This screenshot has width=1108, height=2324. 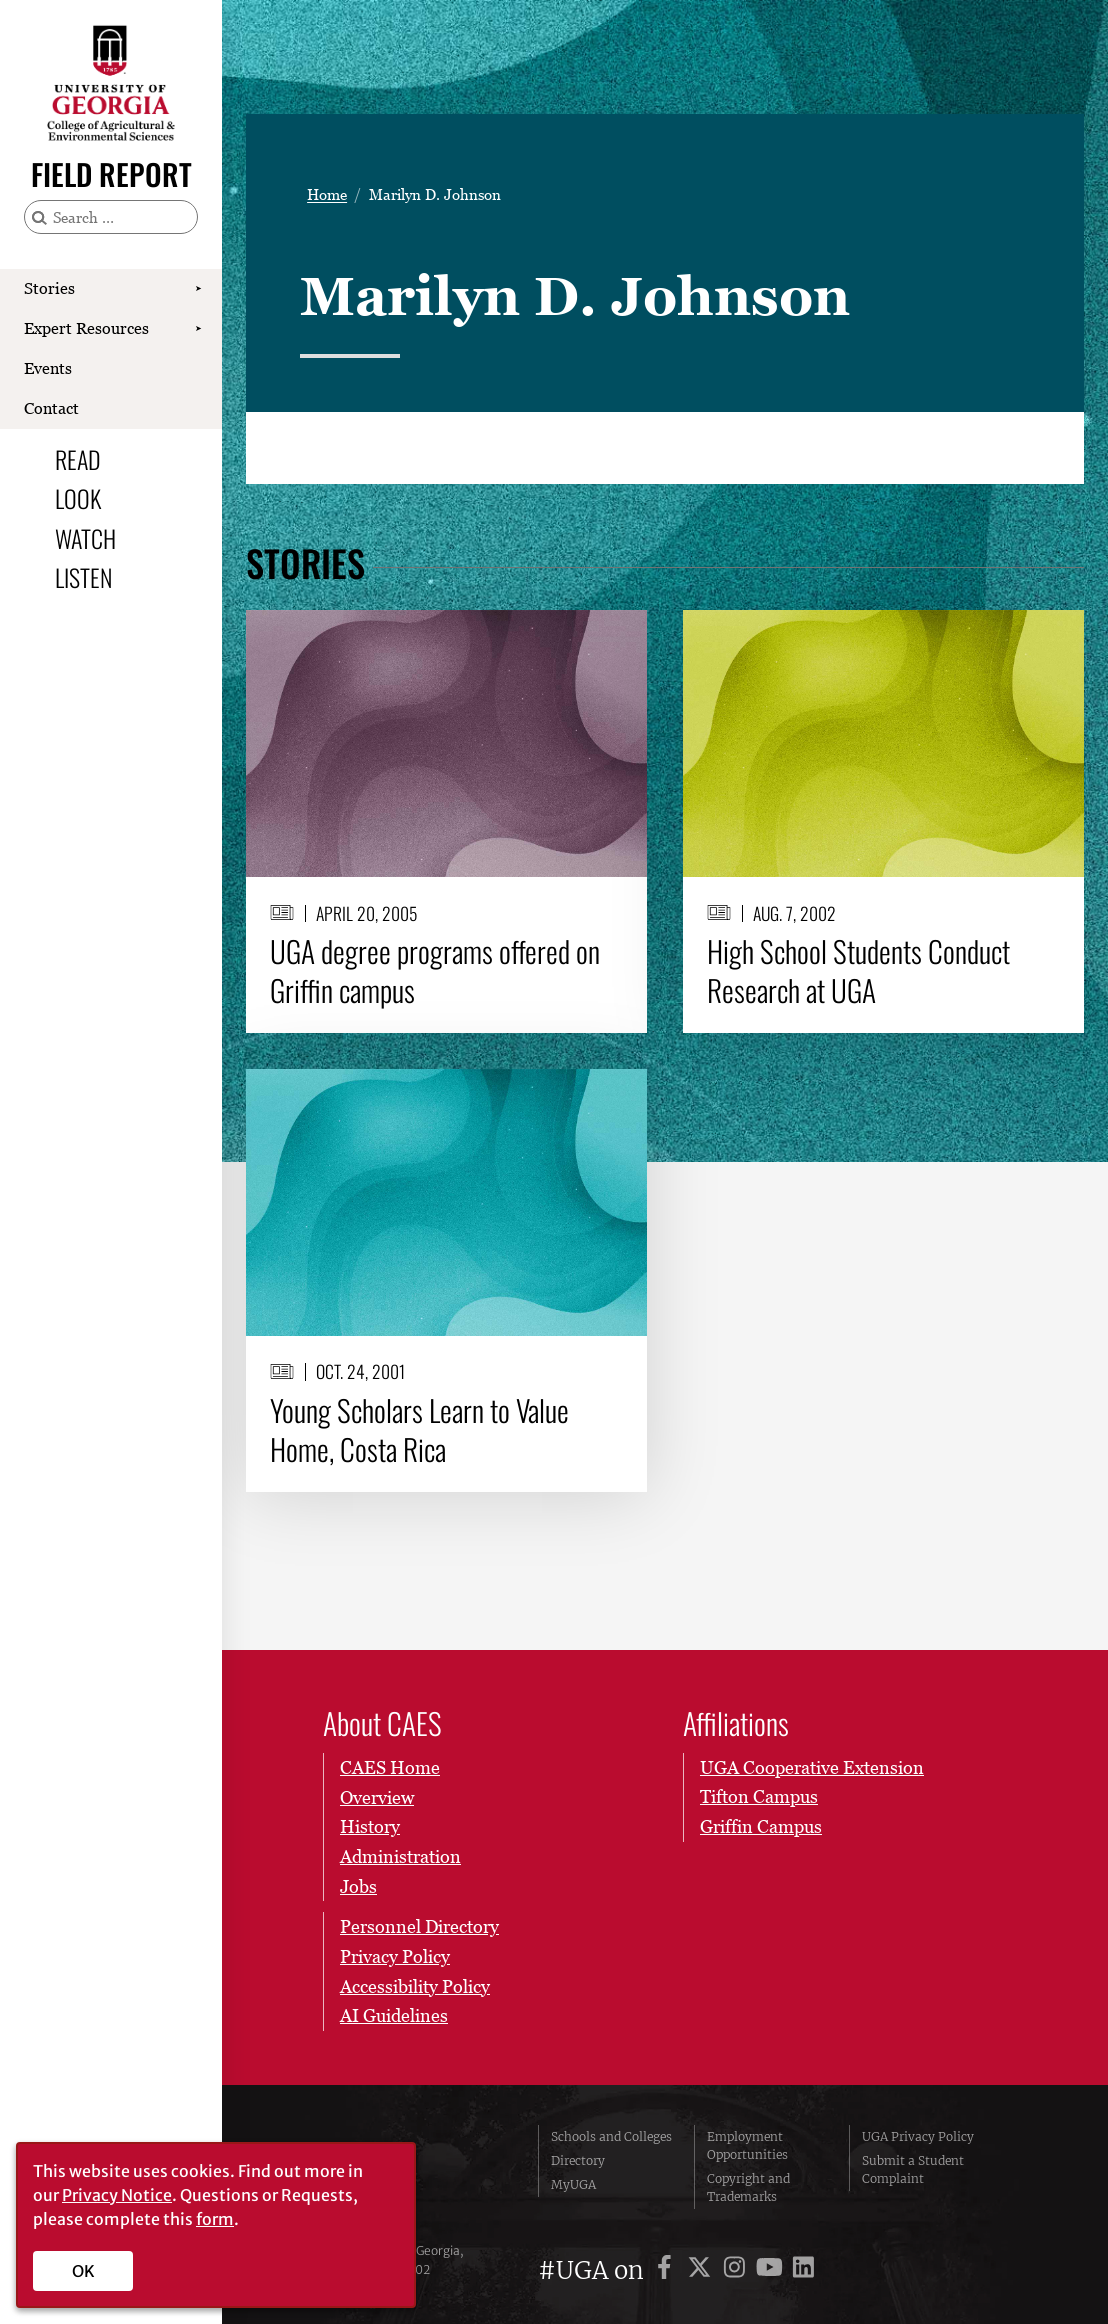 I want to click on [UGA on YouTube], so click(x=772, y=2270).